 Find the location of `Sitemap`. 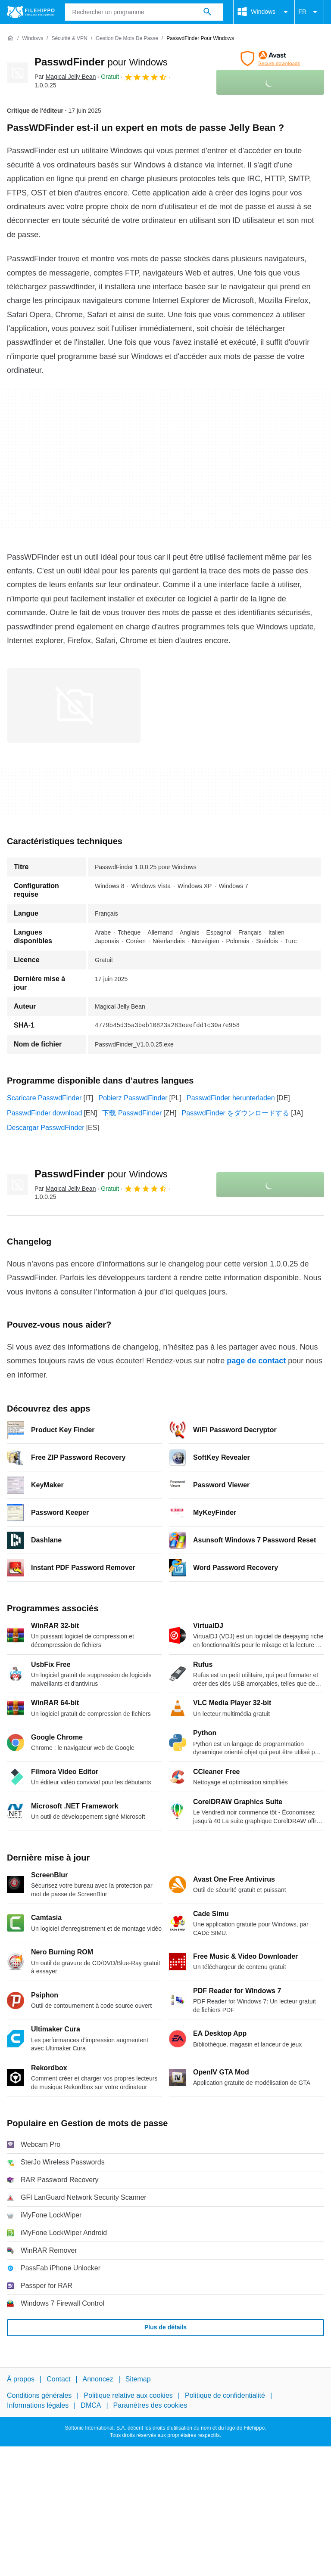

Sitemap is located at coordinates (138, 2379).